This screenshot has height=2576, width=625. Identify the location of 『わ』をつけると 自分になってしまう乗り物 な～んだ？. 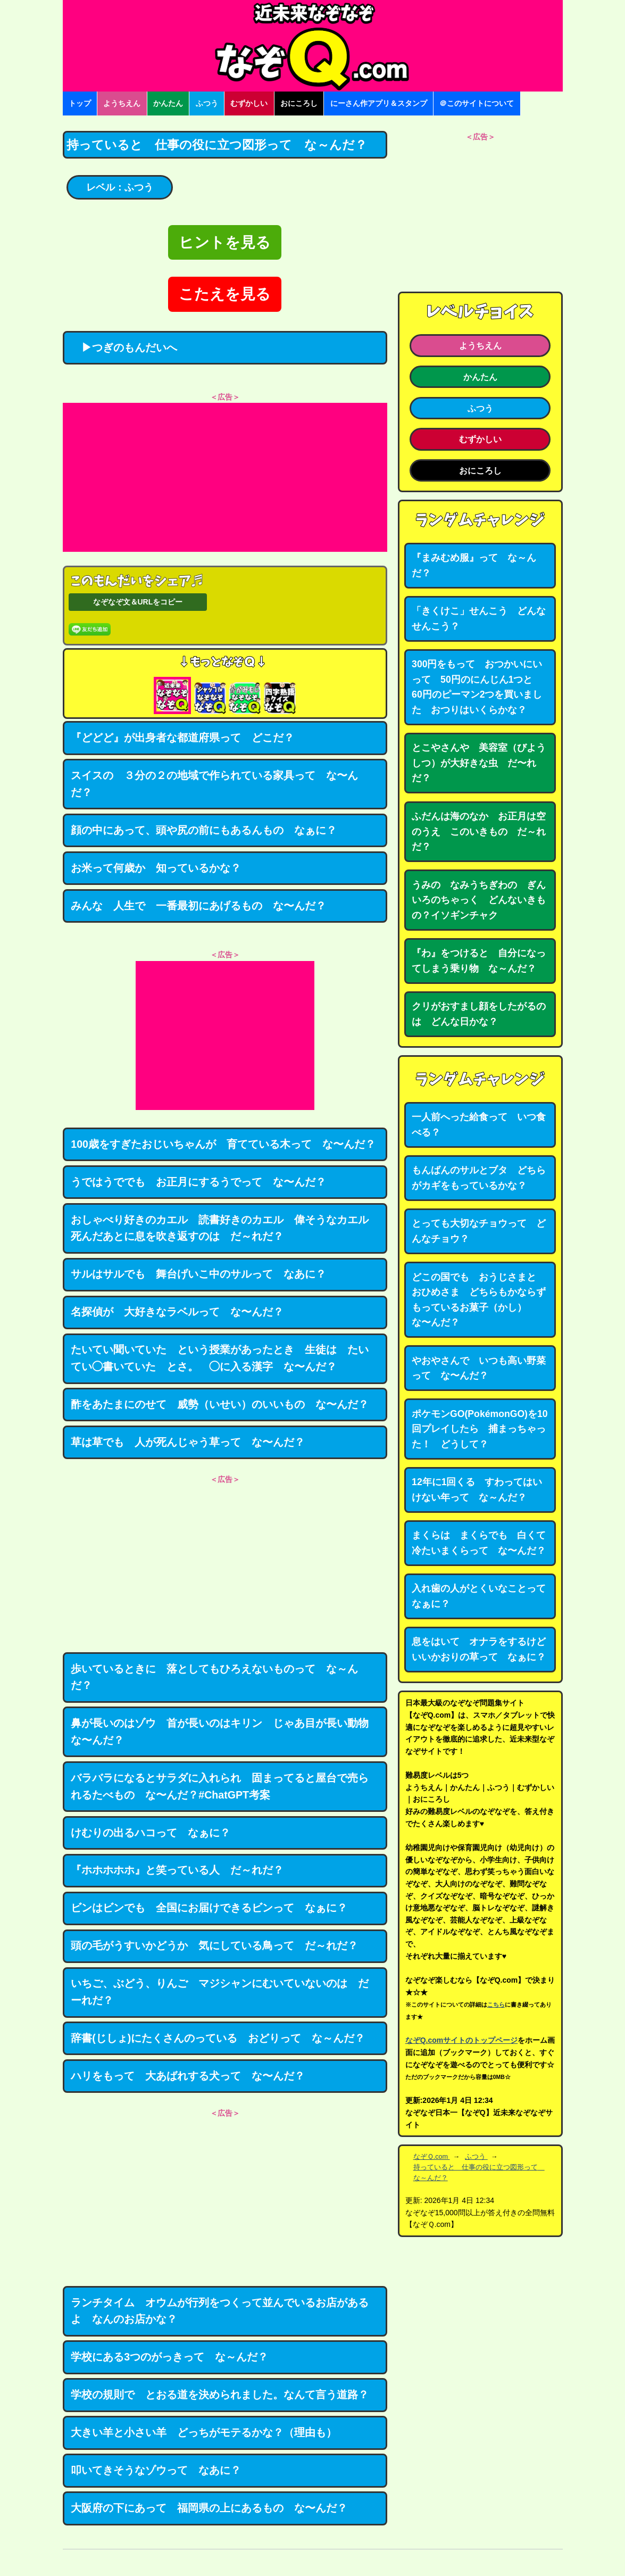
(479, 961).